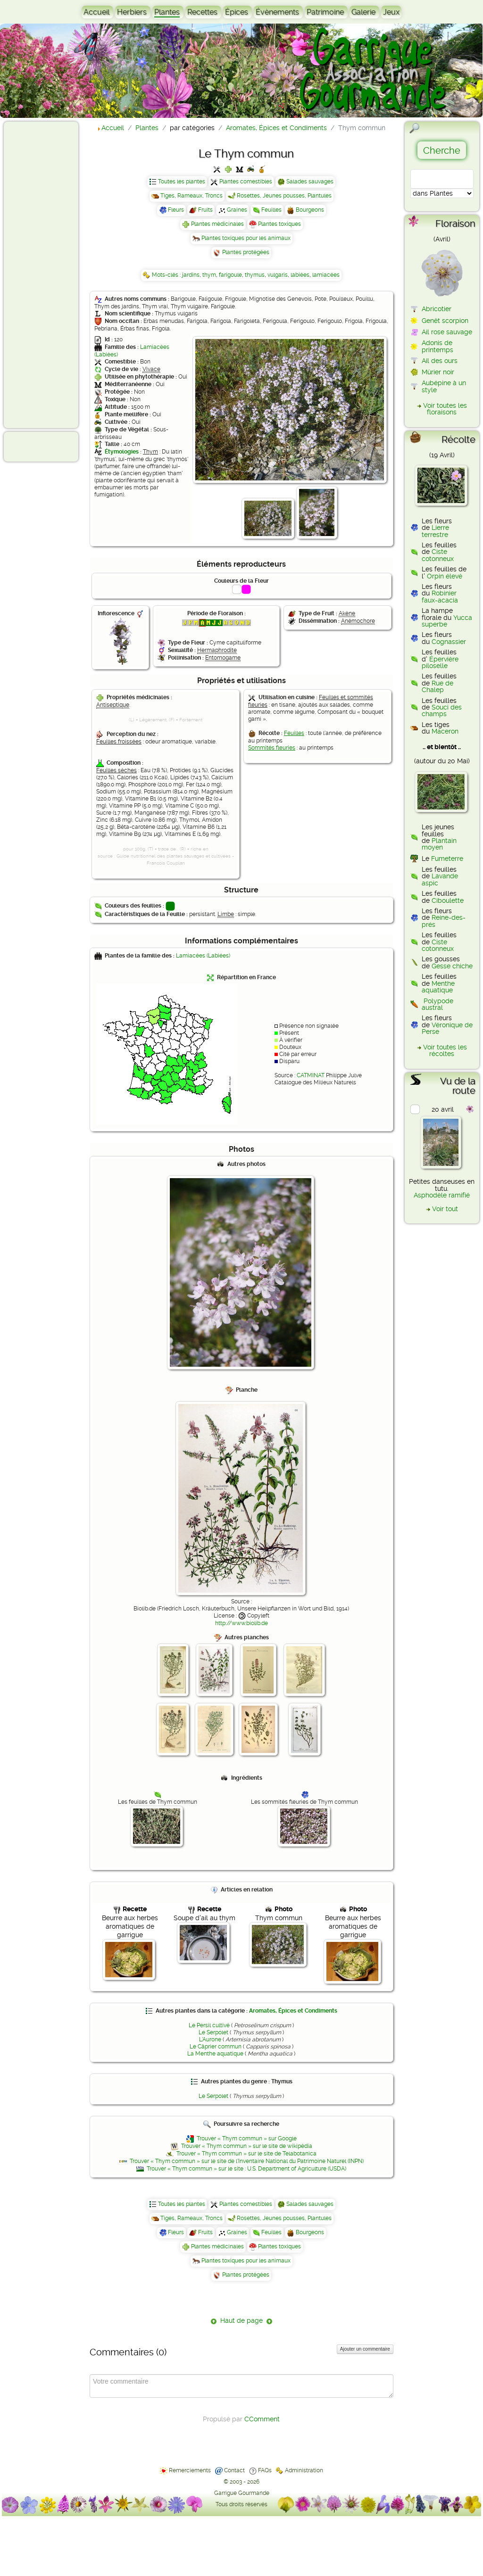  I want to click on Fleurs, so click(176, 209).